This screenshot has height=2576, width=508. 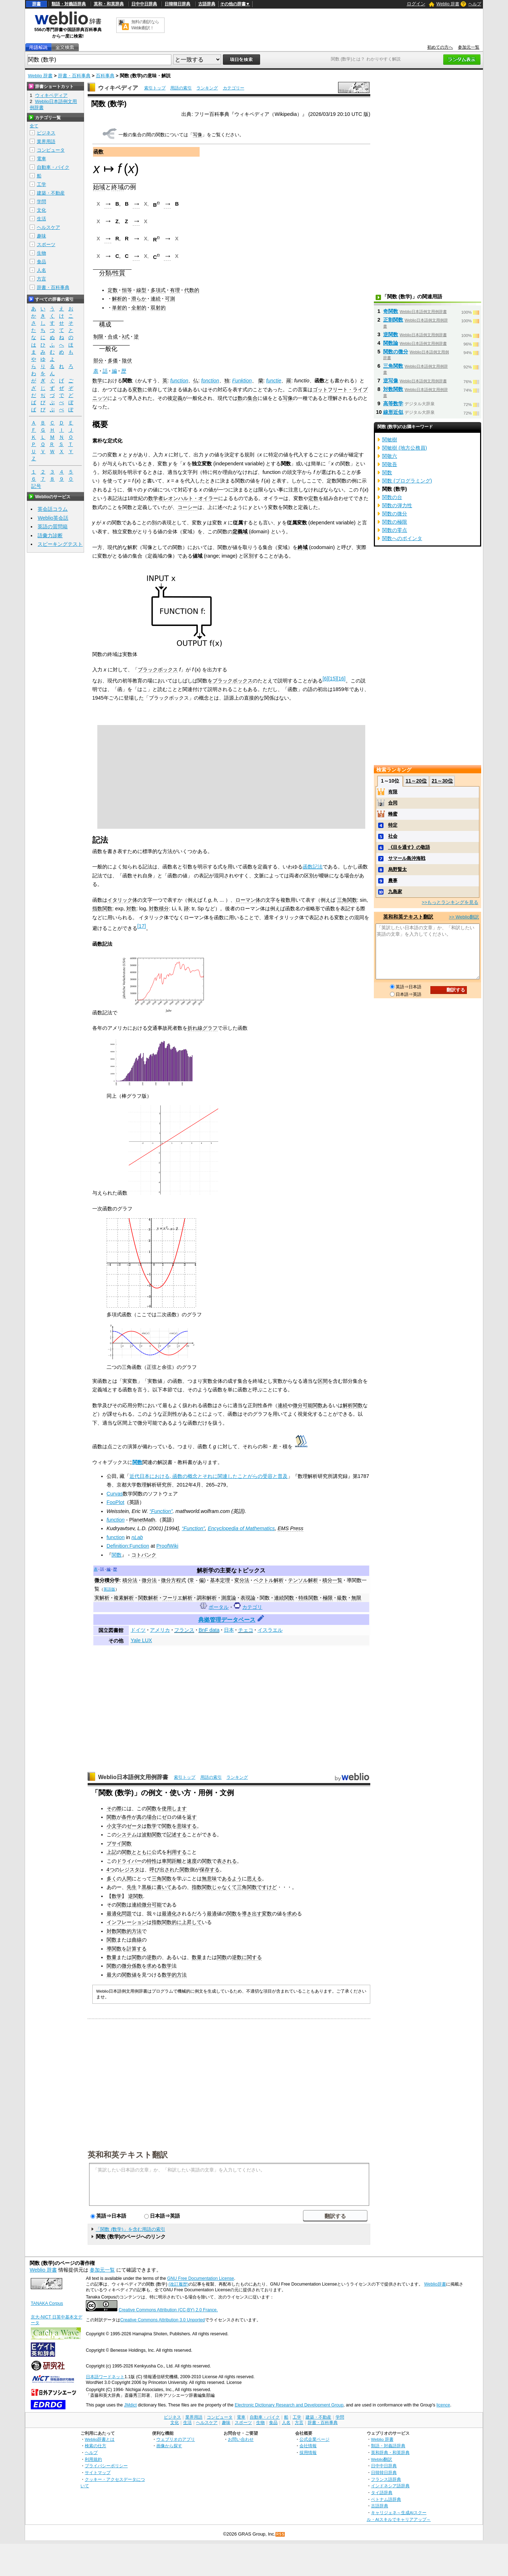 I want to click on 類語・対義語辞典, so click(x=69, y=3).